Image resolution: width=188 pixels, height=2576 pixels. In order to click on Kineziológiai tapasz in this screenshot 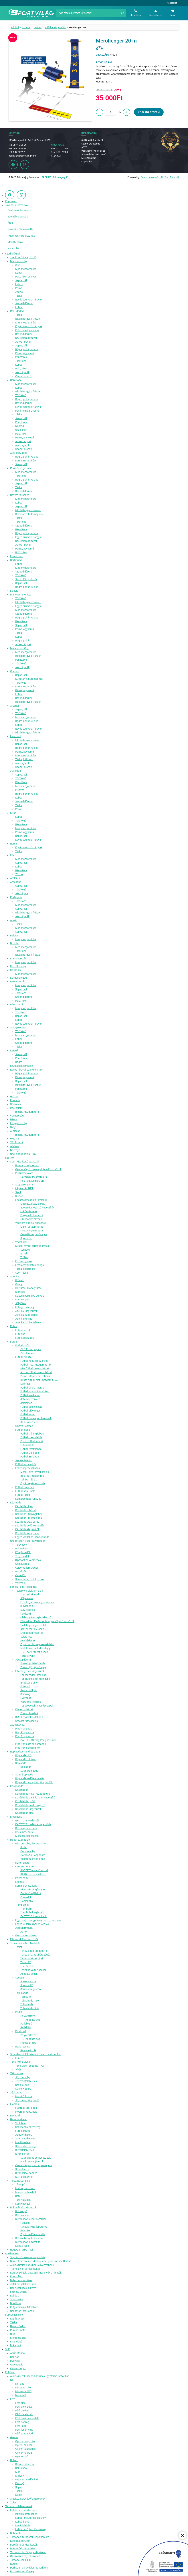, I will do `click(31, 1230)`.